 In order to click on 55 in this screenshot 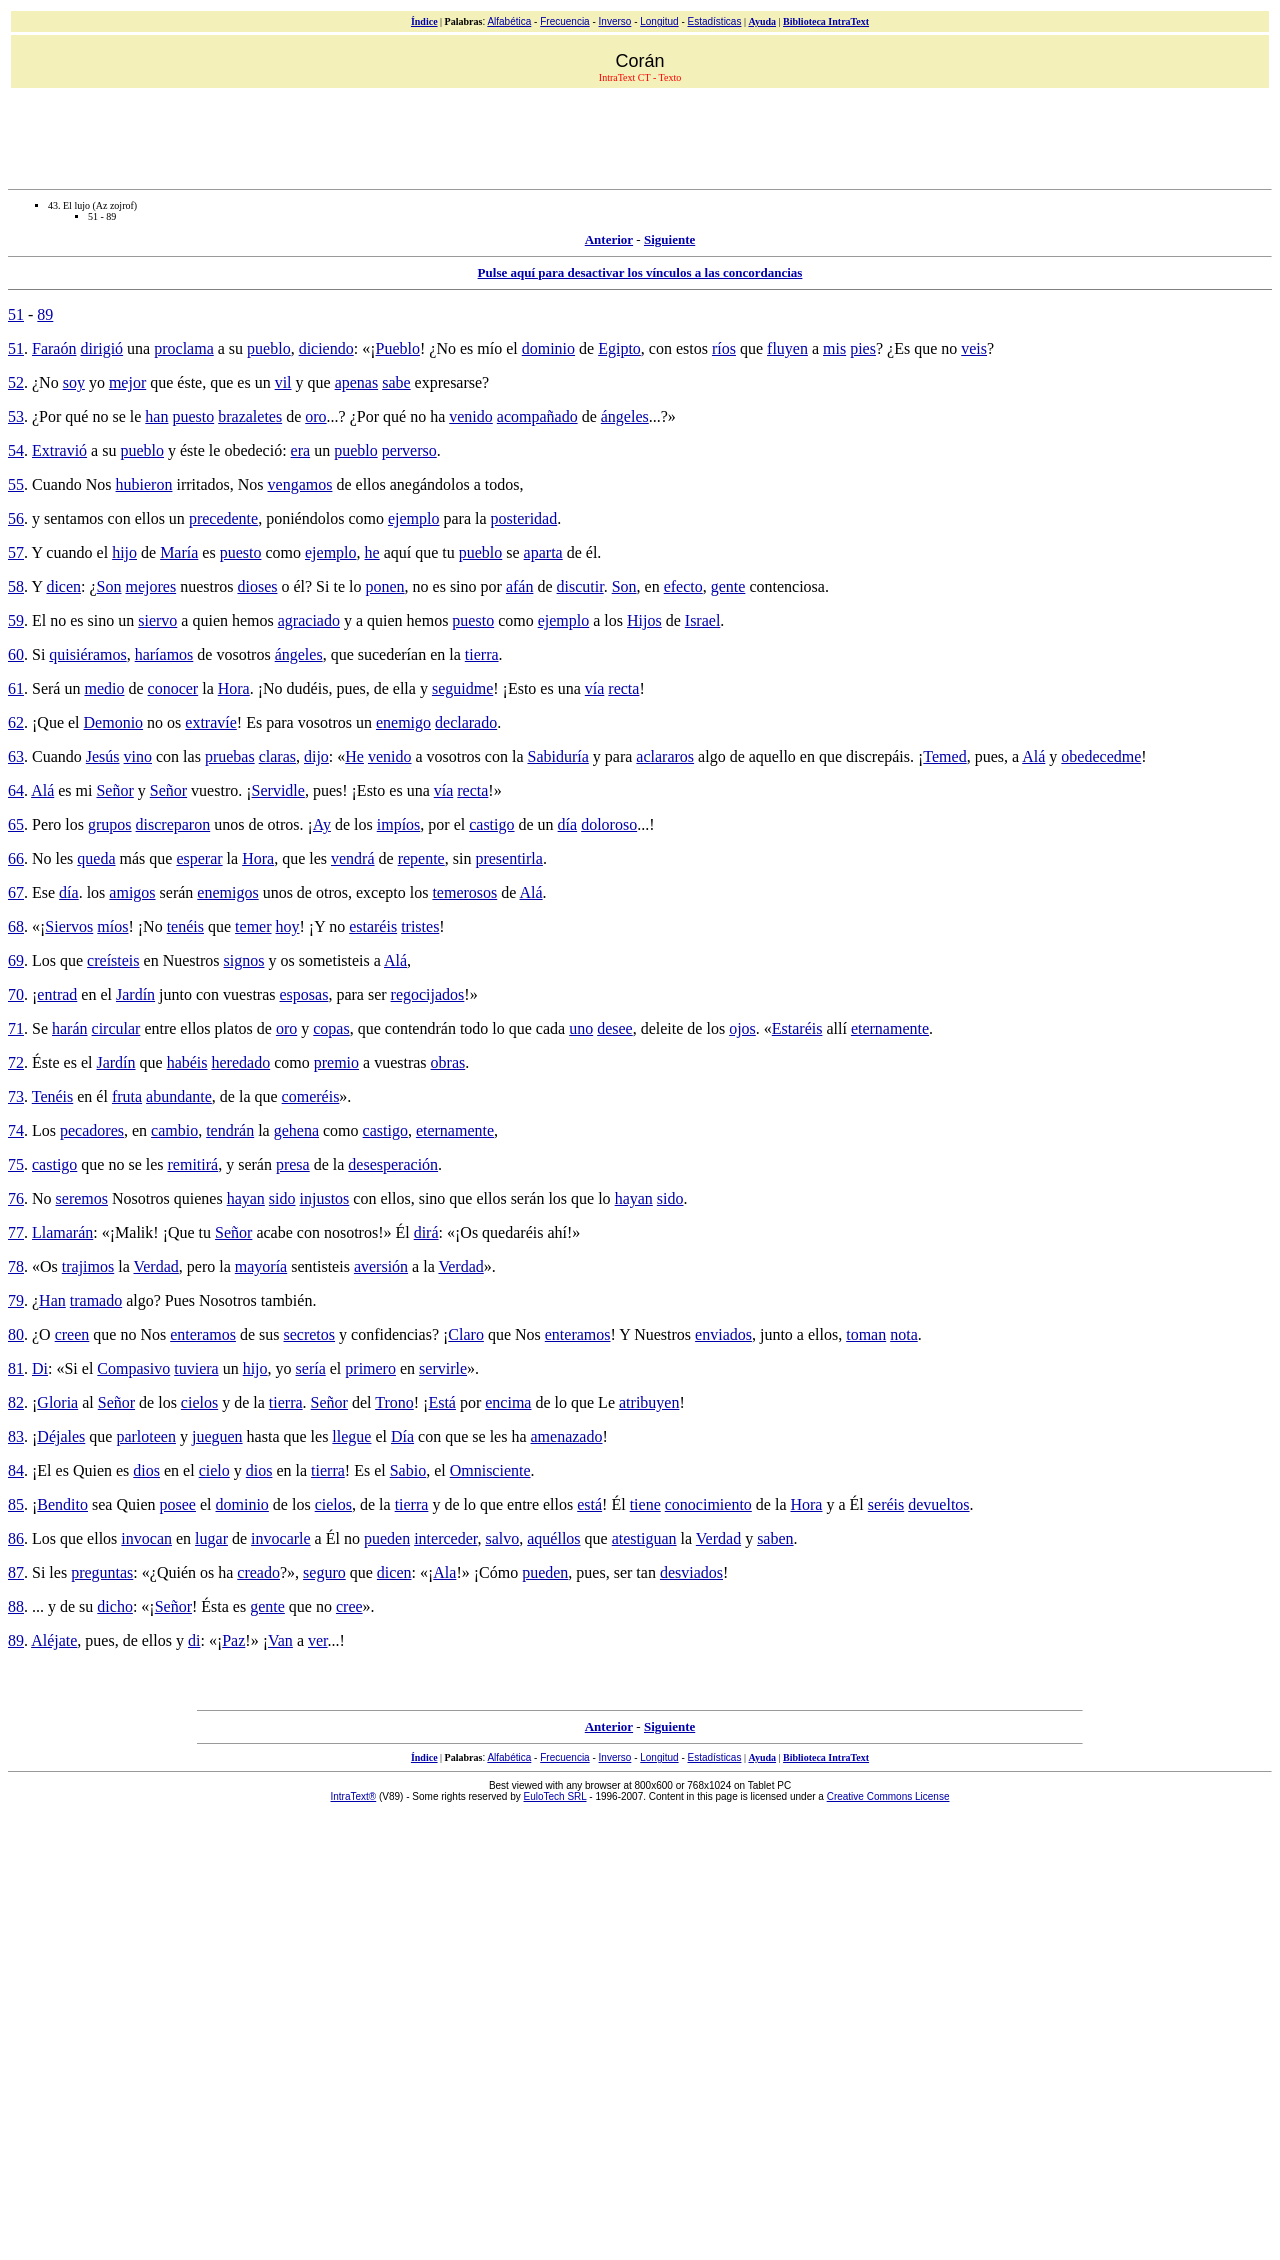, I will do `click(16, 484)`.